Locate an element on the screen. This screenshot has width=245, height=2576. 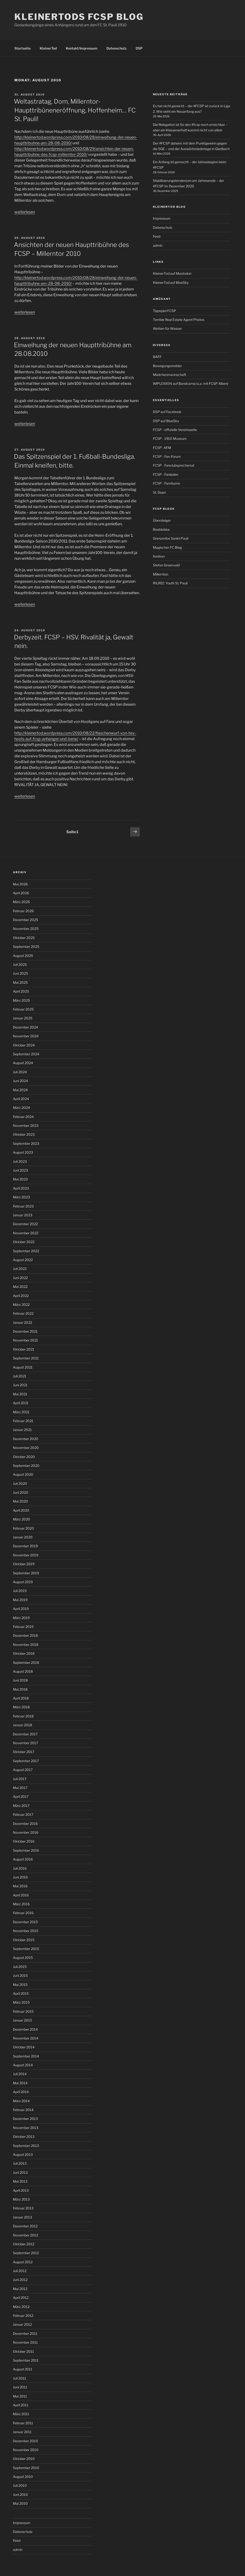
Juni 2013 is located at coordinates (20, 2172).